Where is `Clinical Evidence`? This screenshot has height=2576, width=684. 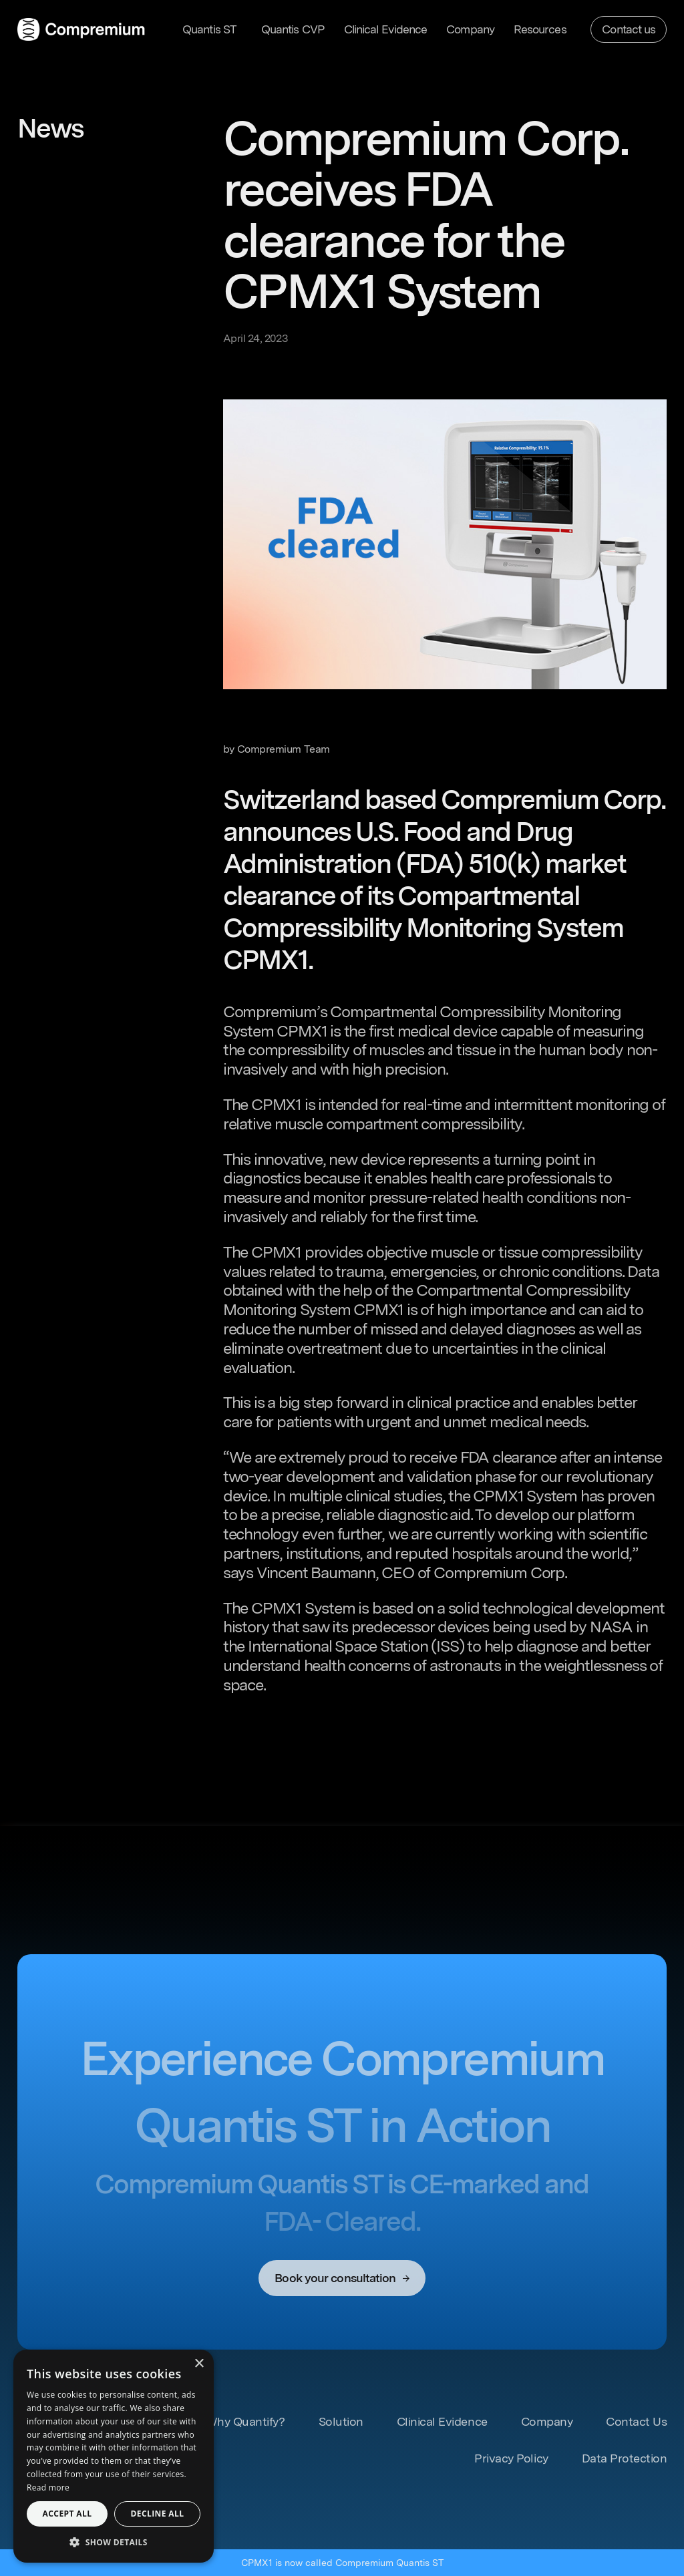 Clinical Evidence is located at coordinates (386, 29).